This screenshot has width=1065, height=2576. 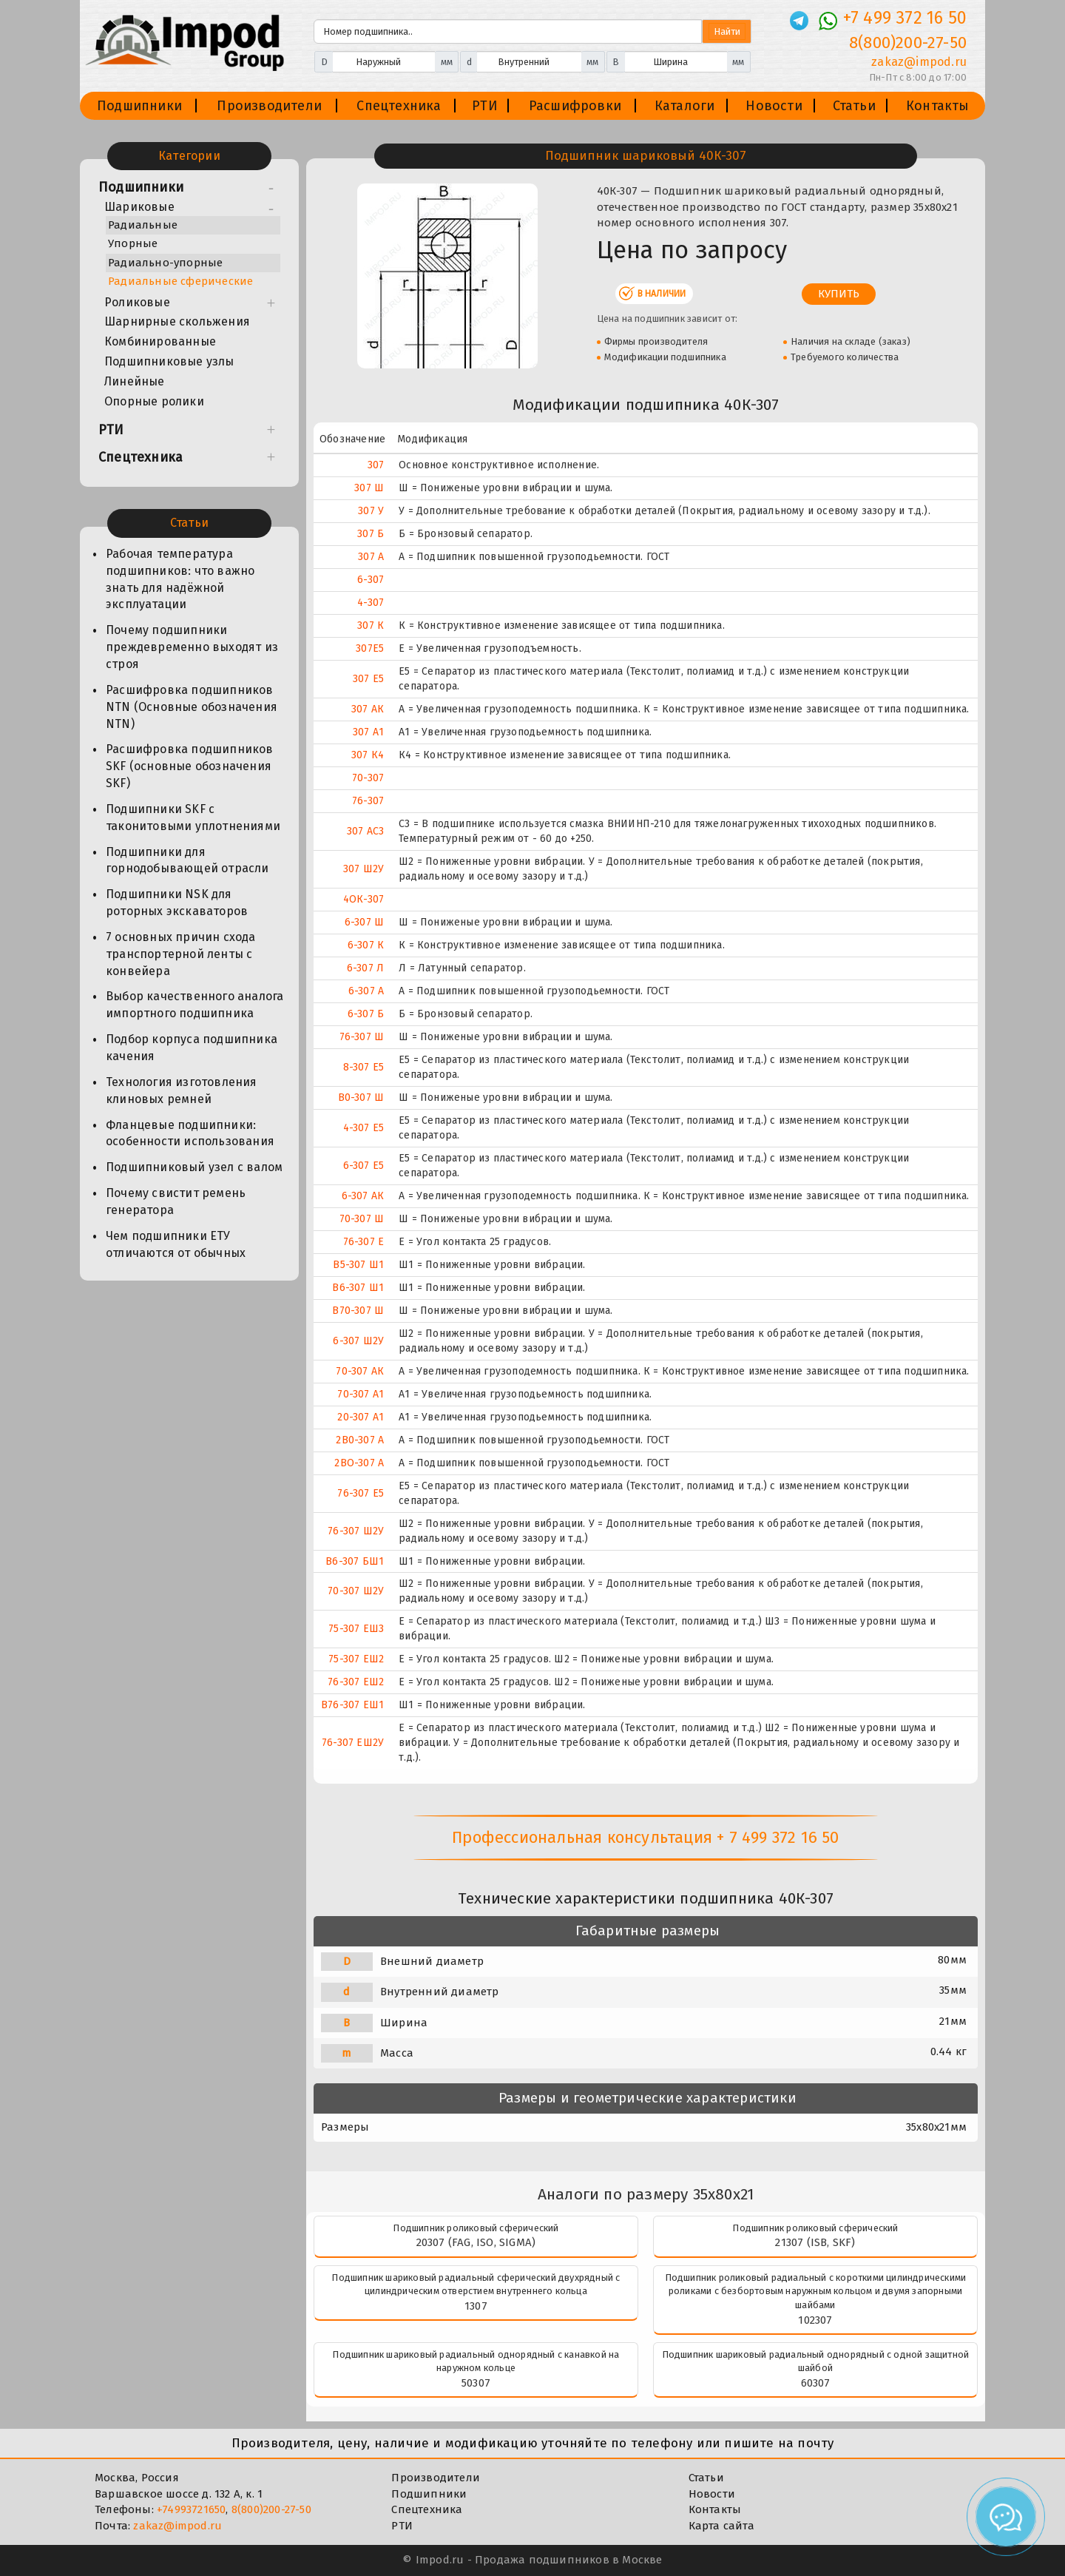 What do you see at coordinates (143, 225) in the screenshot?
I see `Радиальные` at bounding box center [143, 225].